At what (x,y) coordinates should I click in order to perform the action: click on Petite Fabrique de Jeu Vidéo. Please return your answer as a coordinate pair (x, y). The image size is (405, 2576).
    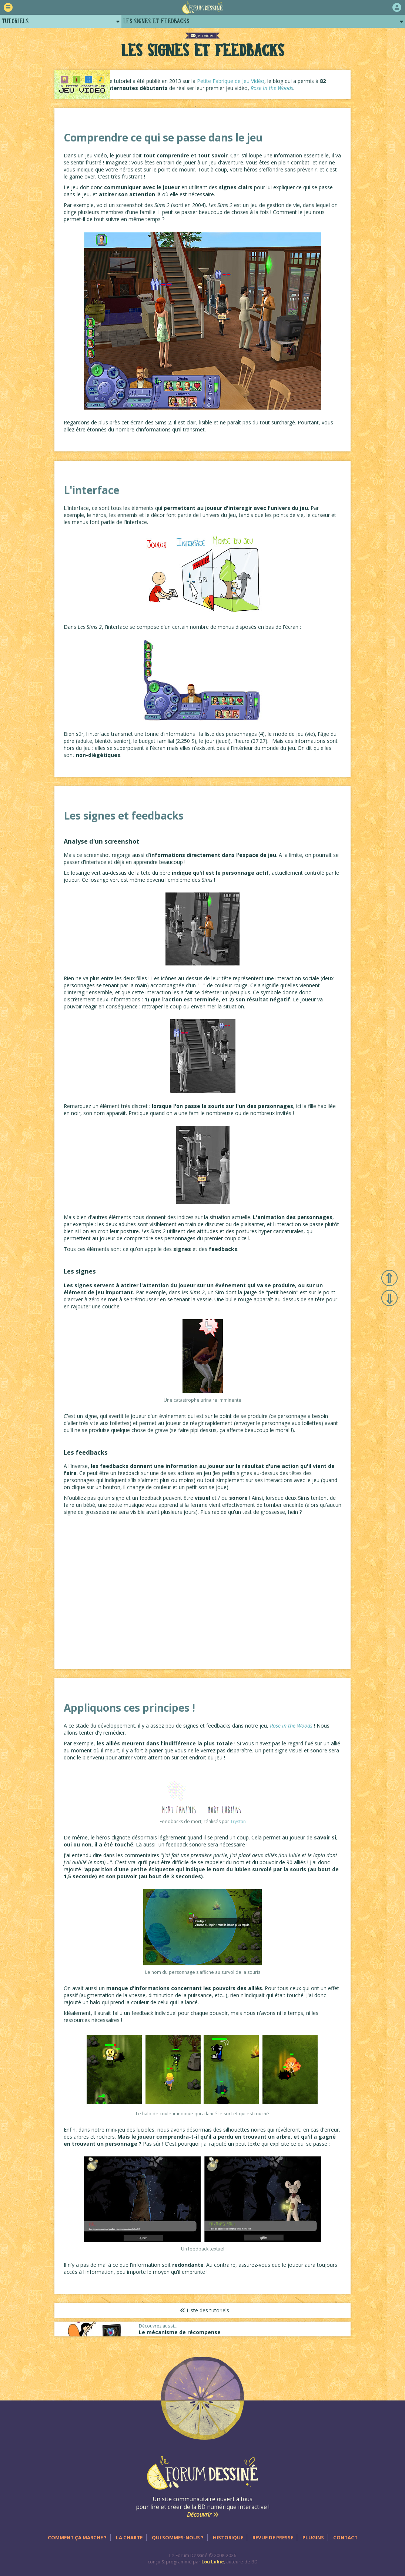
    Looking at the image, I should click on (243, 82).